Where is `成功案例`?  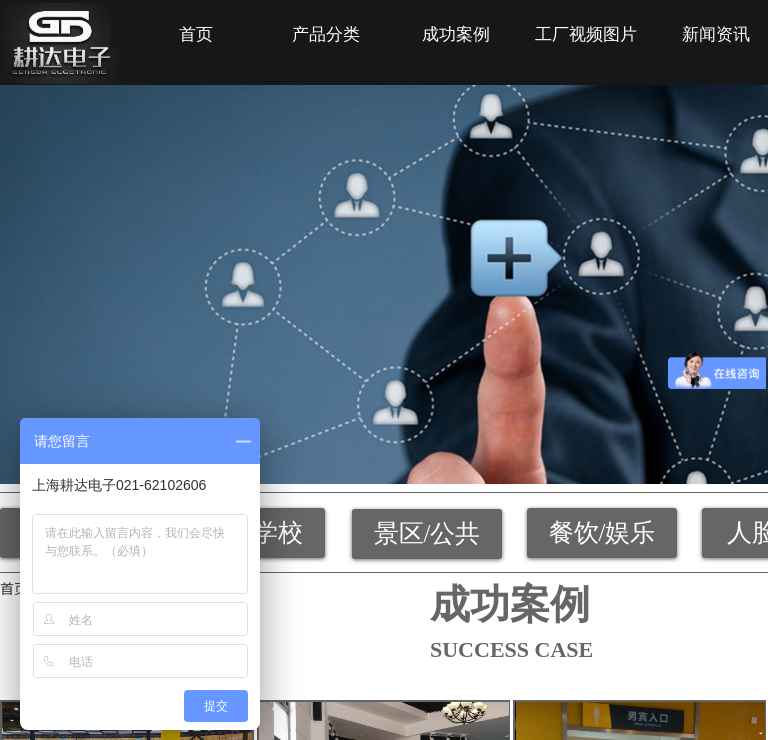 成功案例 is located at coordinates (456, 34).